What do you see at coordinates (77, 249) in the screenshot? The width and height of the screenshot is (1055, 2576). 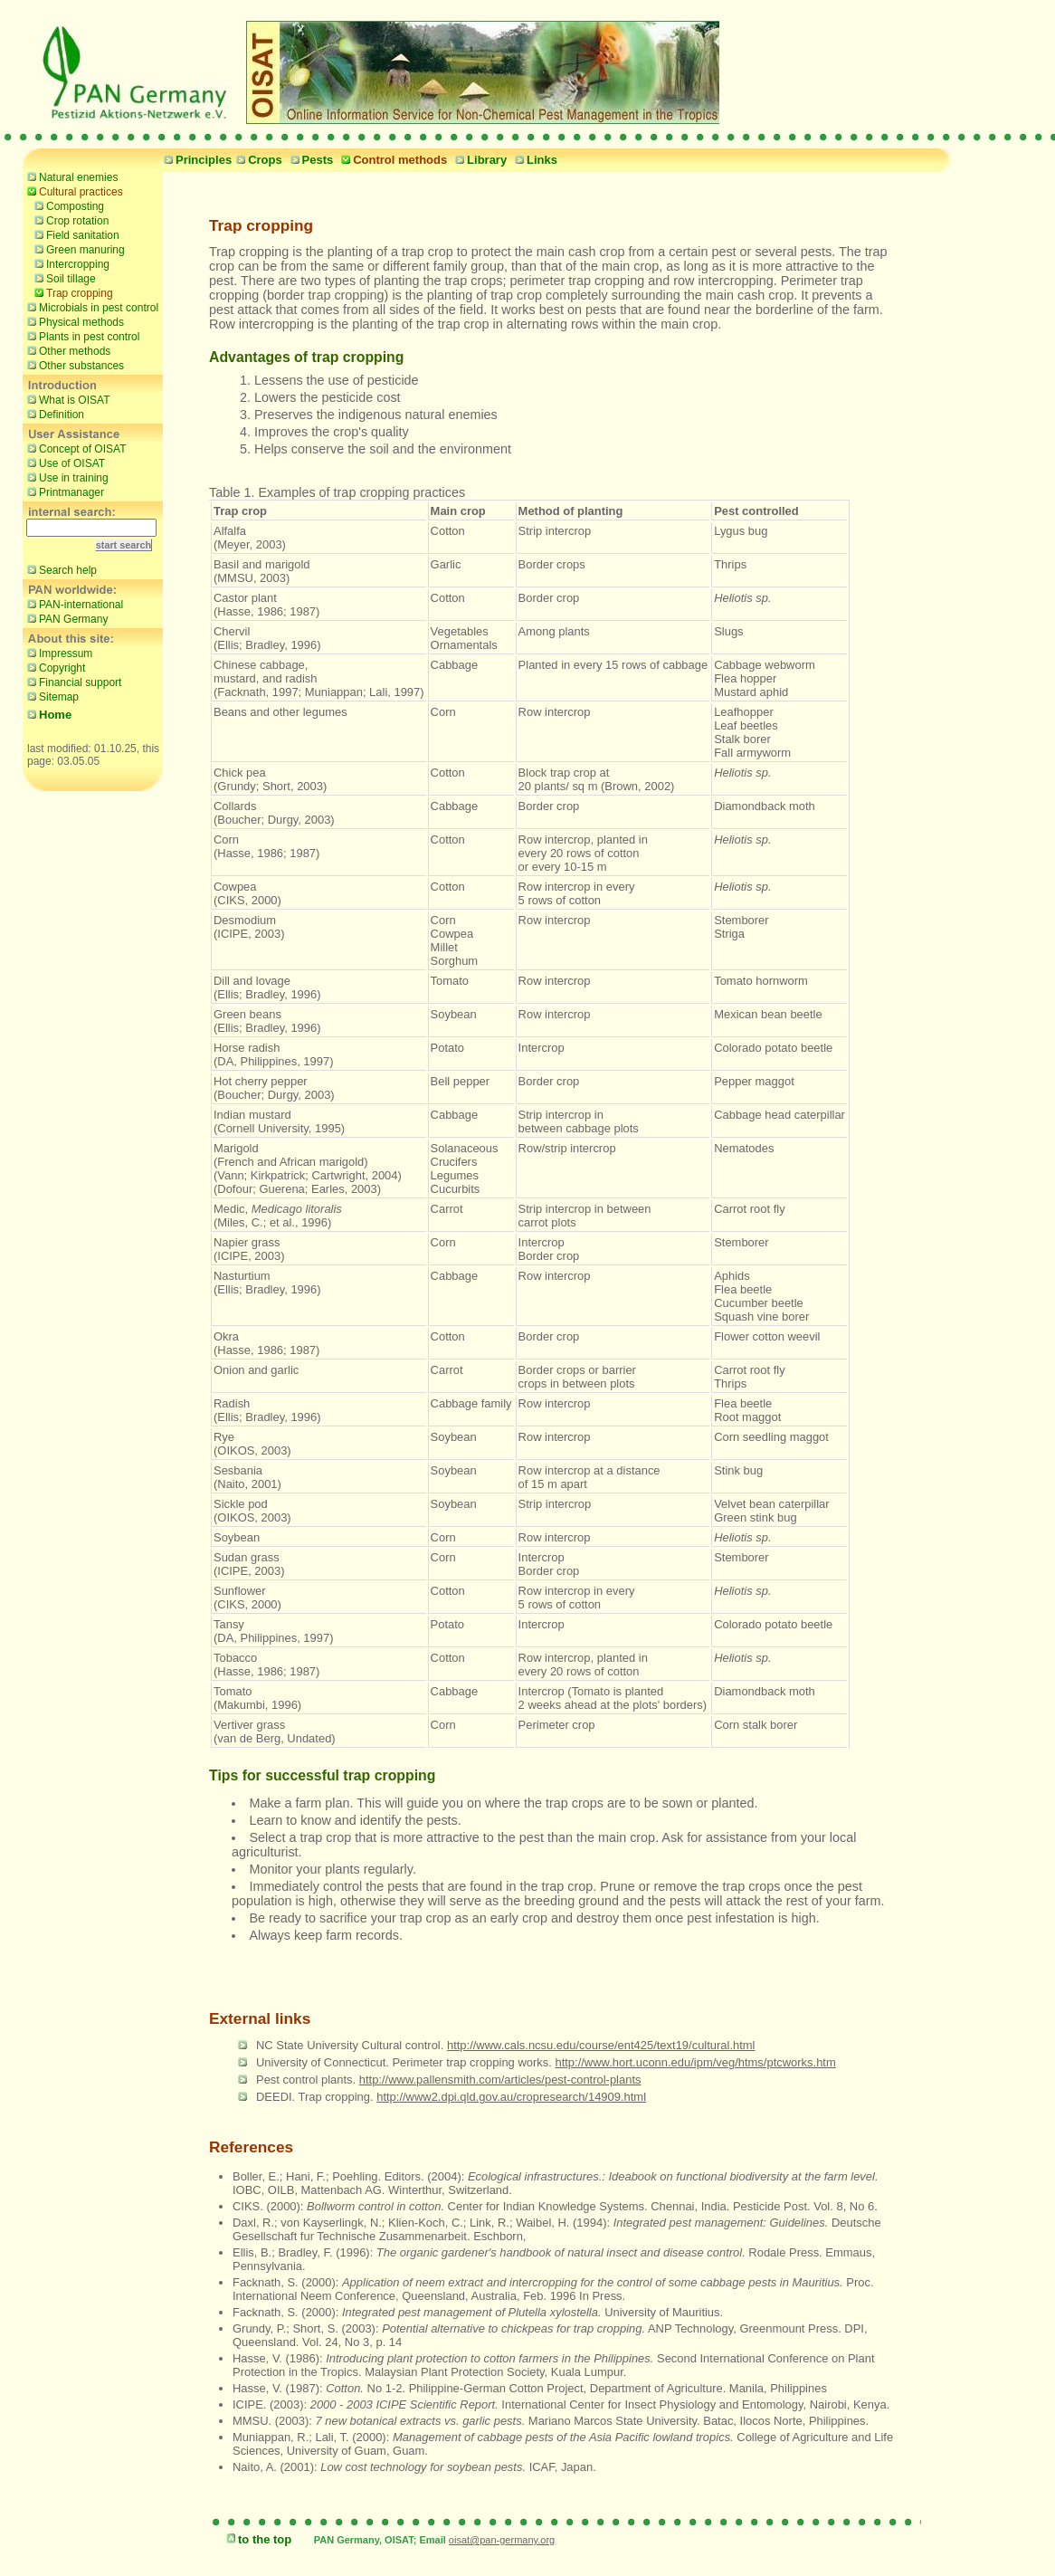 I see `Green manuring` at bounding box center [77, 249].